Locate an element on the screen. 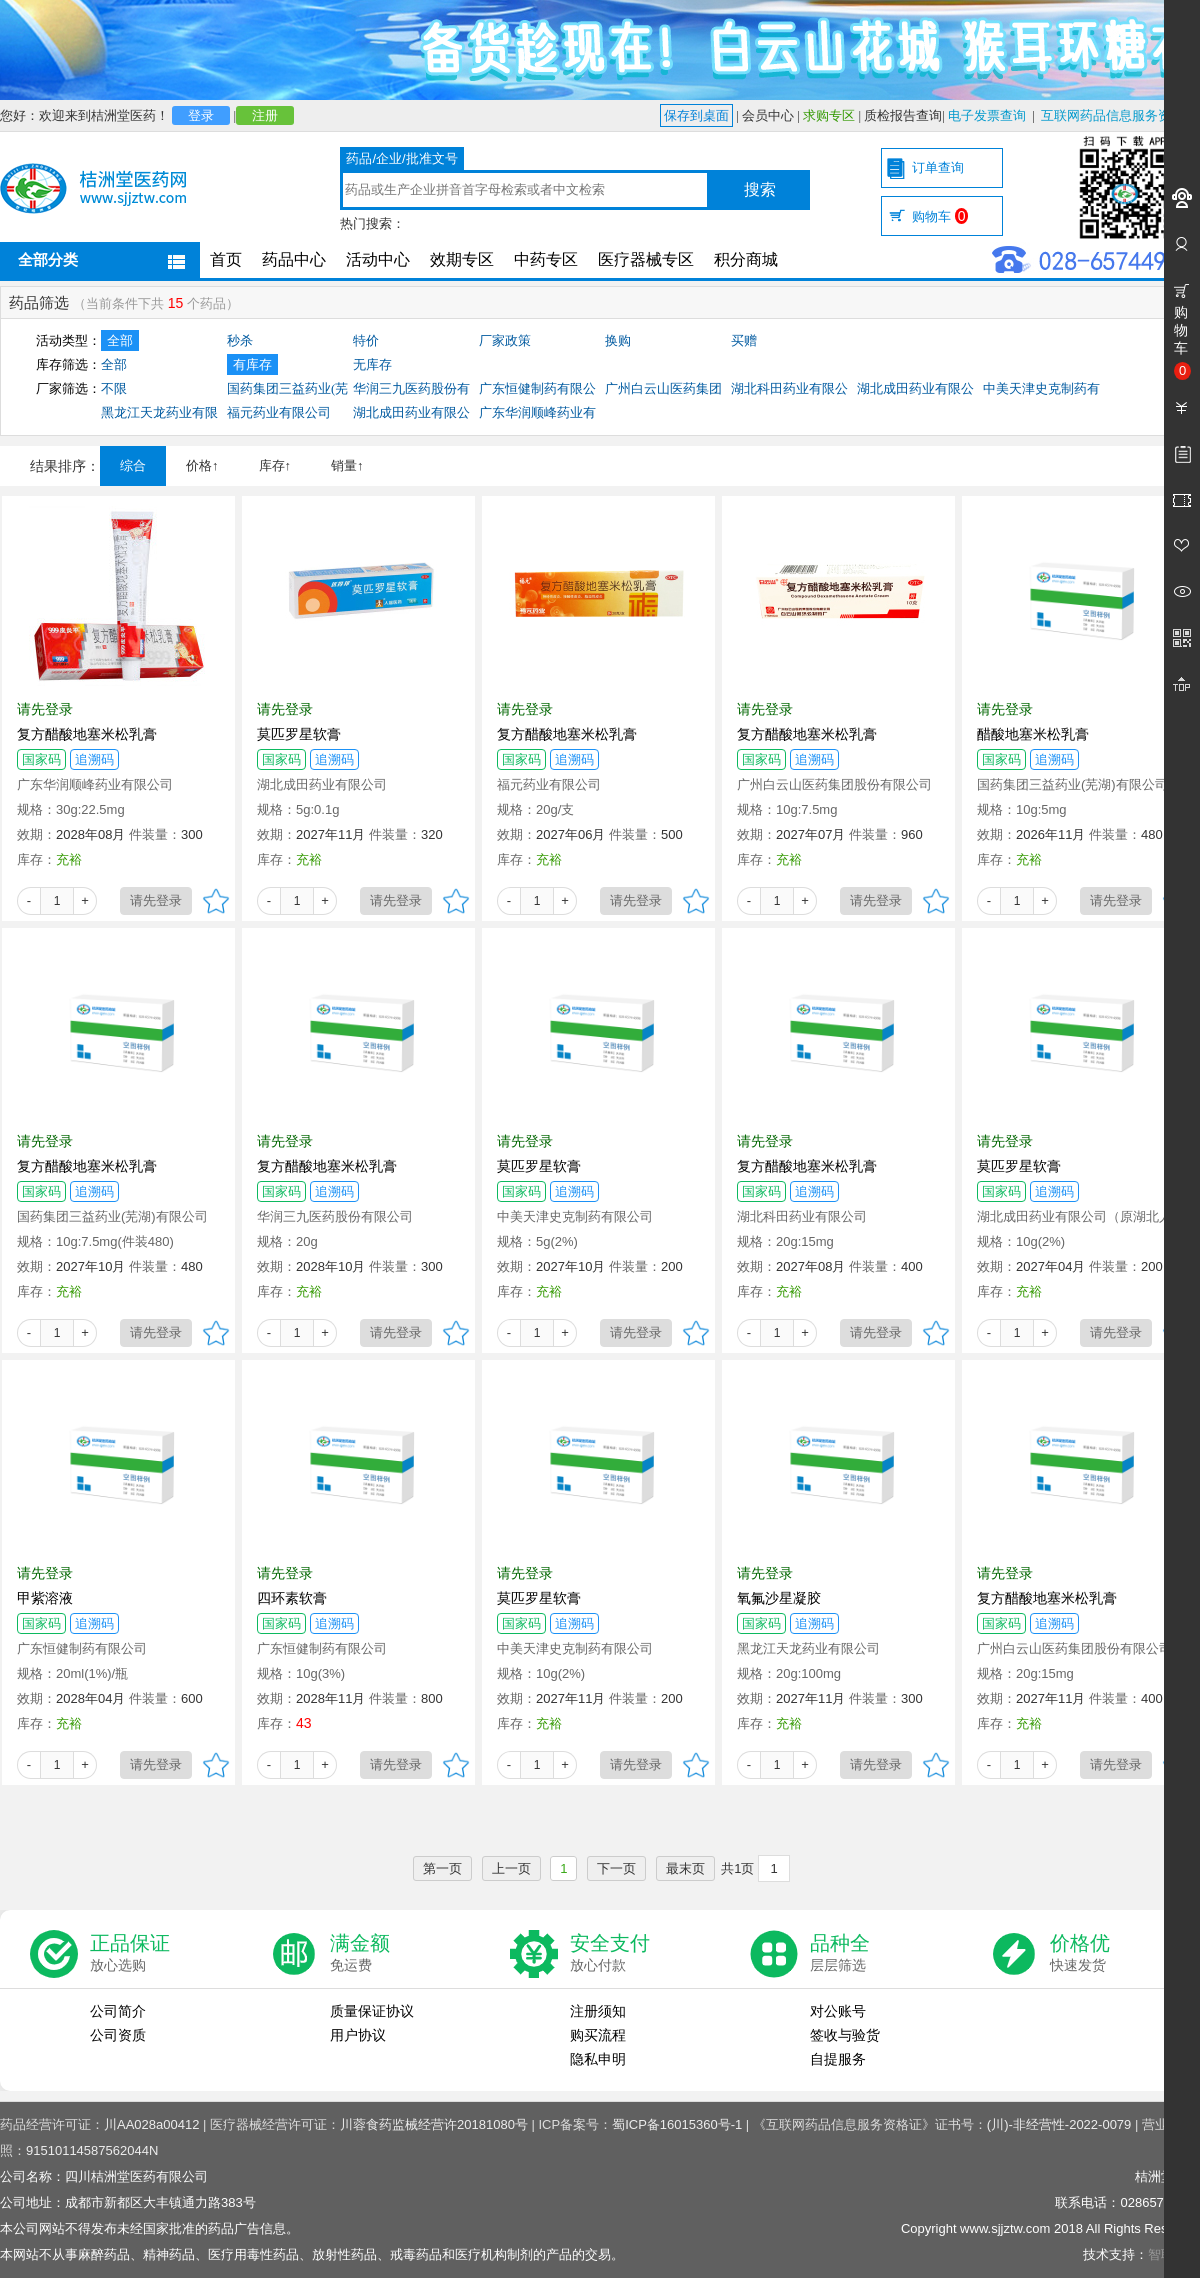 The width and height of the screenshot is (1200, 2278). 甲紫溶液 is located at coordinates (45, 1598).